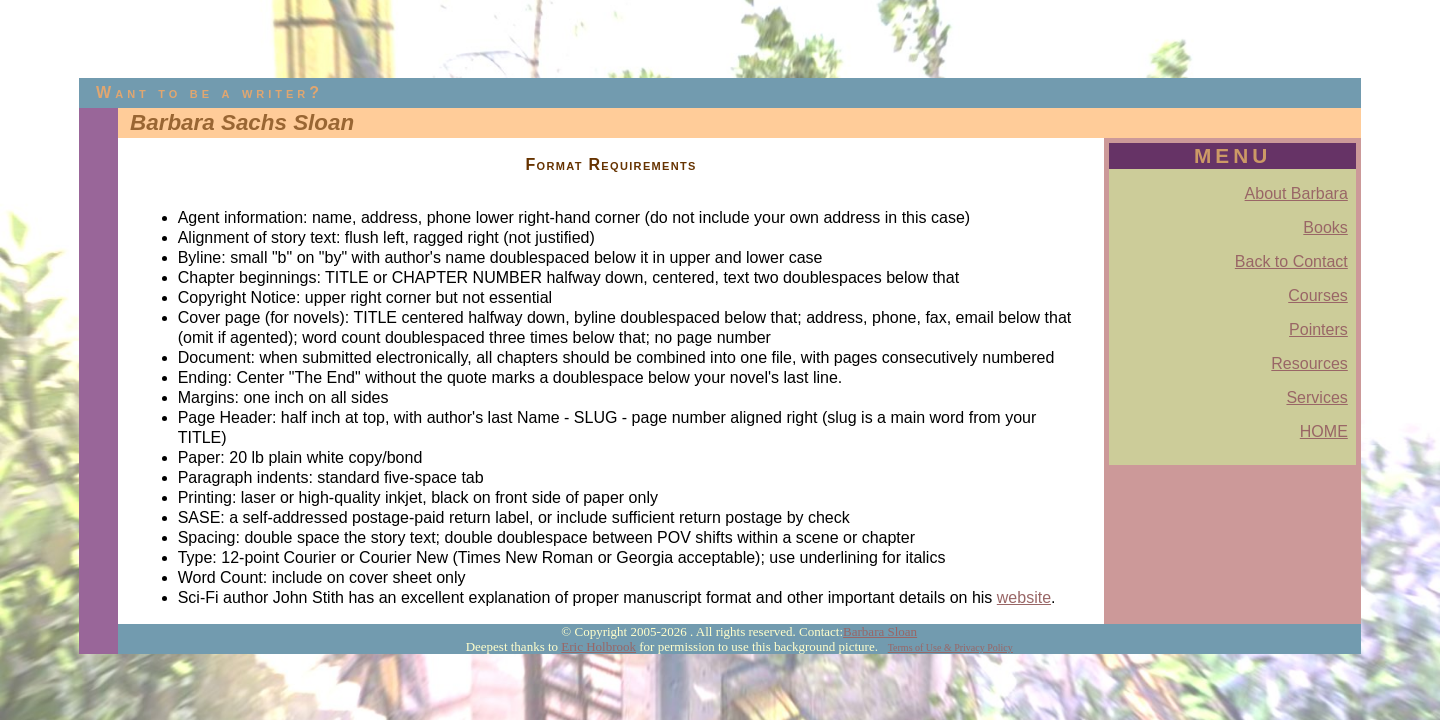 Image resolution: width=1440 pixels, height=720 pixels. I want to click on About Barbara, so click(1296, 193).